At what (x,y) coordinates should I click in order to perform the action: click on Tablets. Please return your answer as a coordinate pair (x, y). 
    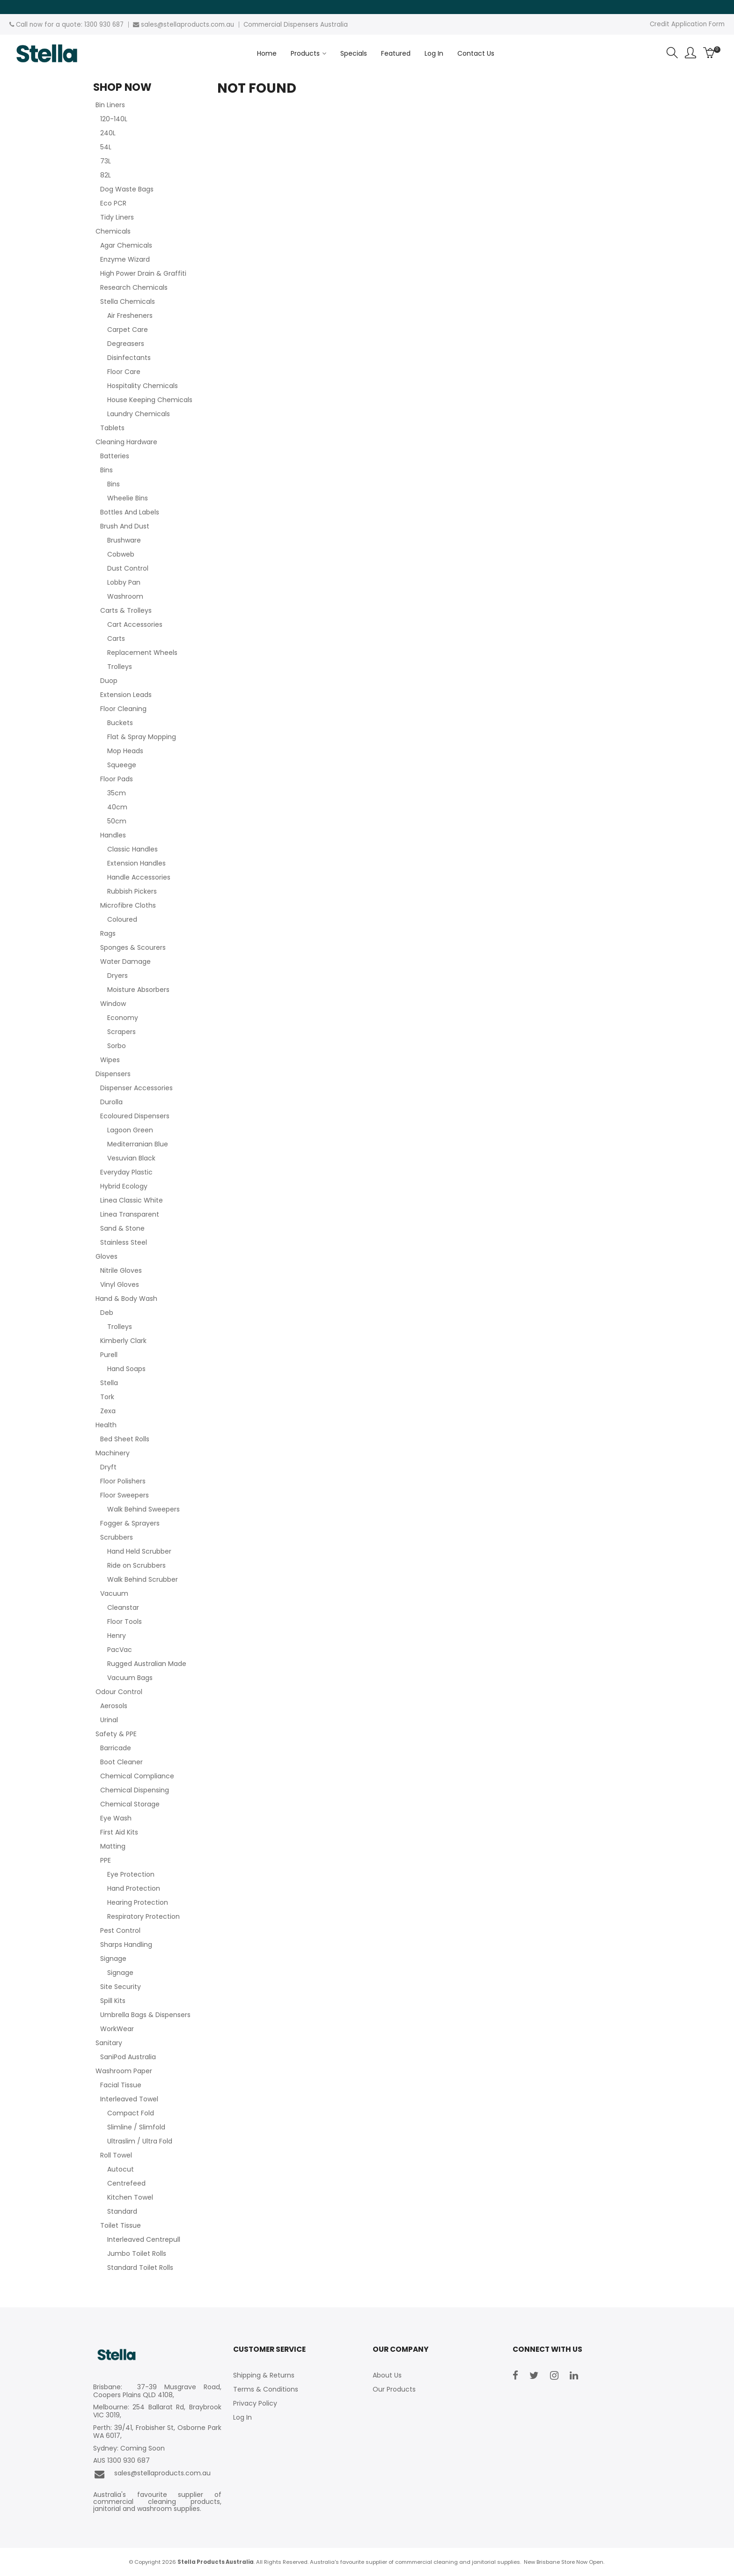
    Looking at the image, I should click on (112, 428).